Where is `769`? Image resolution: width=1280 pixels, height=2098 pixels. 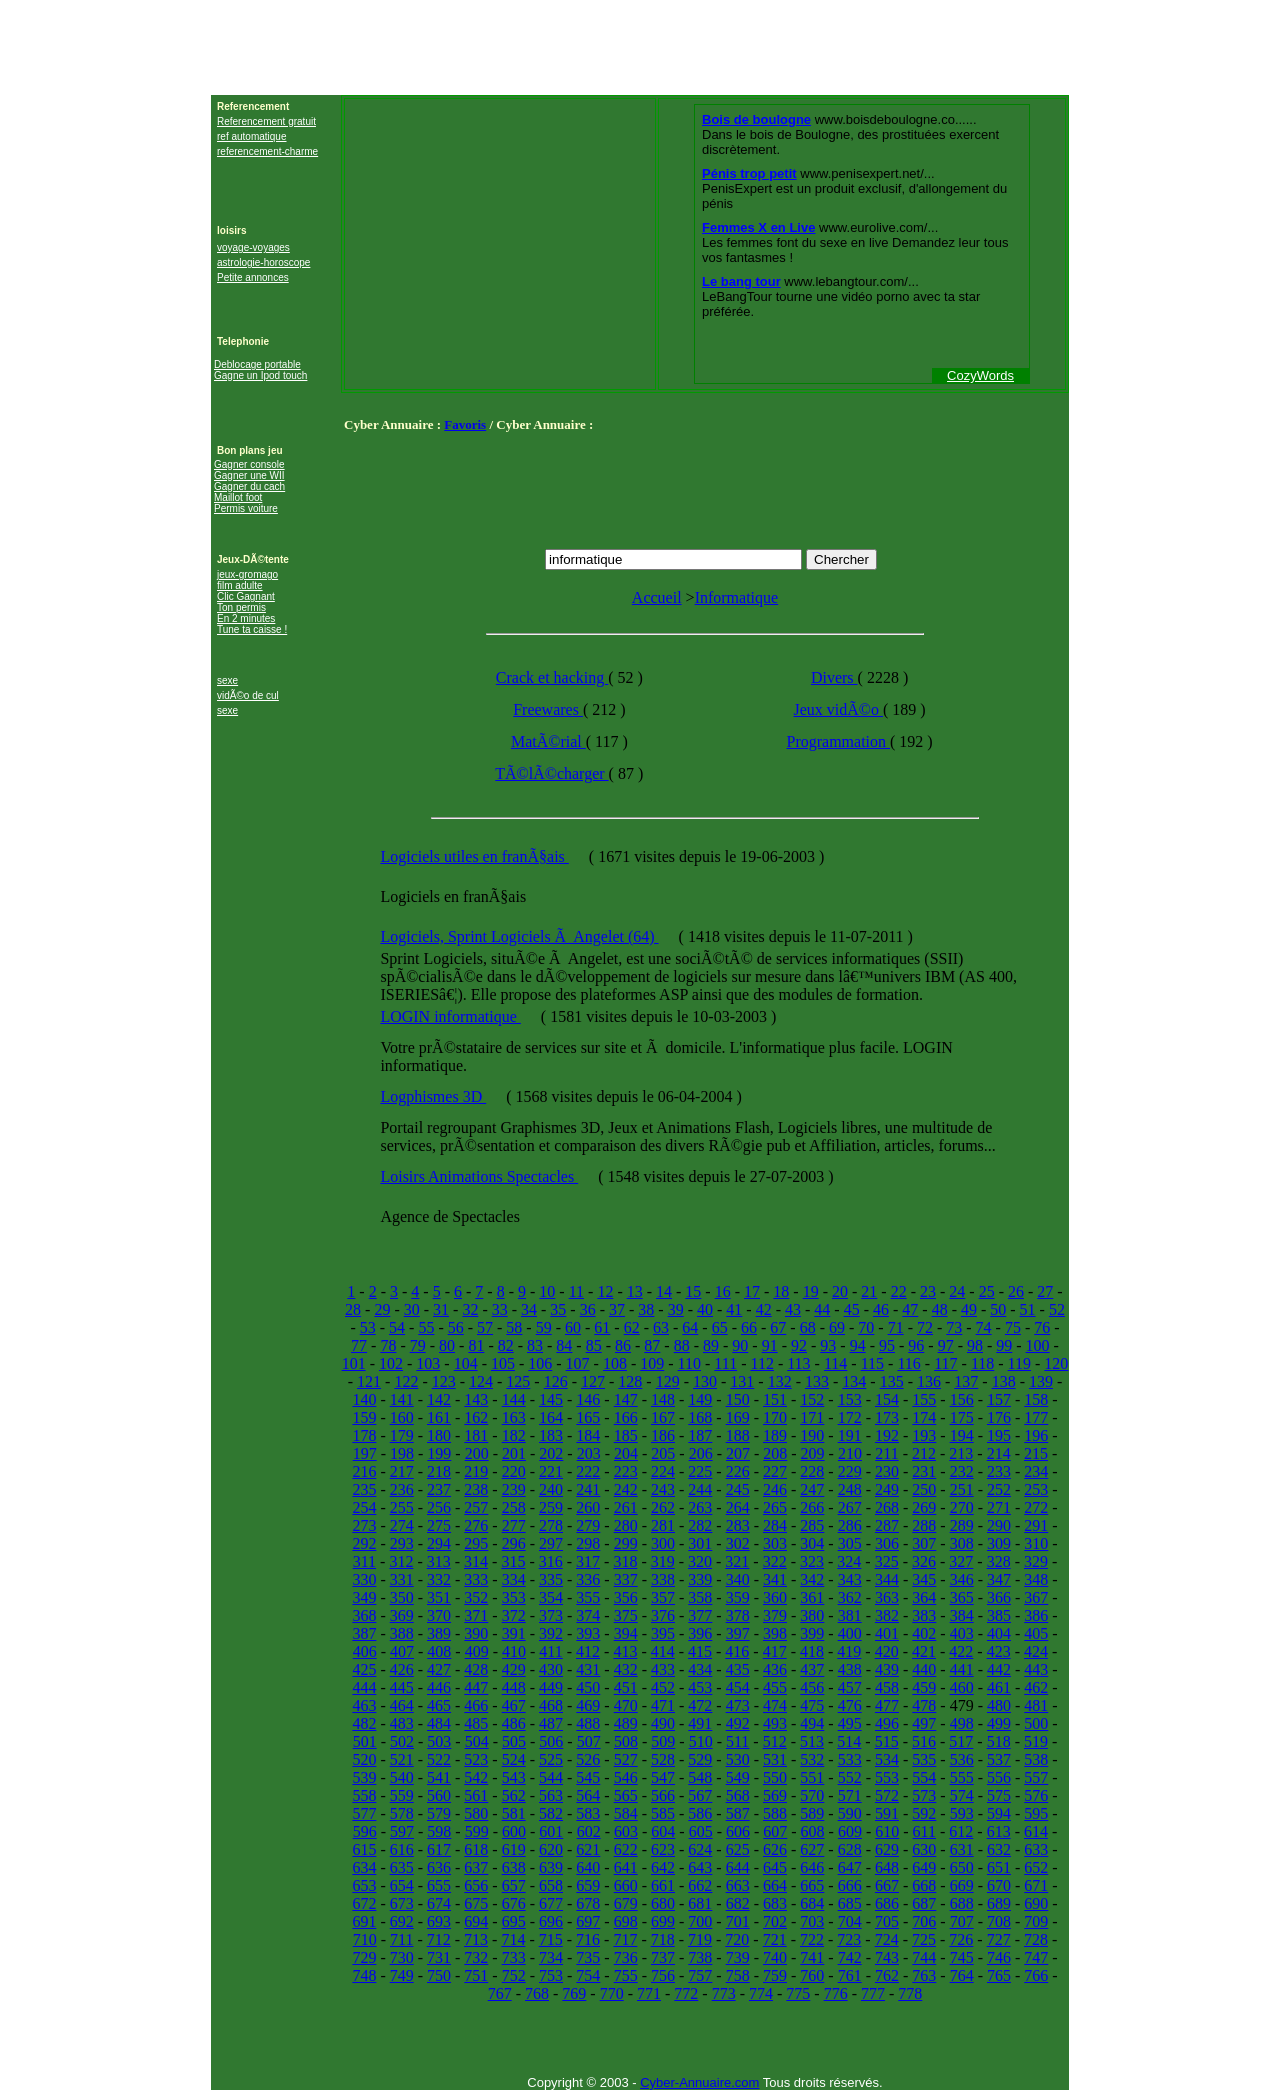
769 is located at coordinates (574, 1993).